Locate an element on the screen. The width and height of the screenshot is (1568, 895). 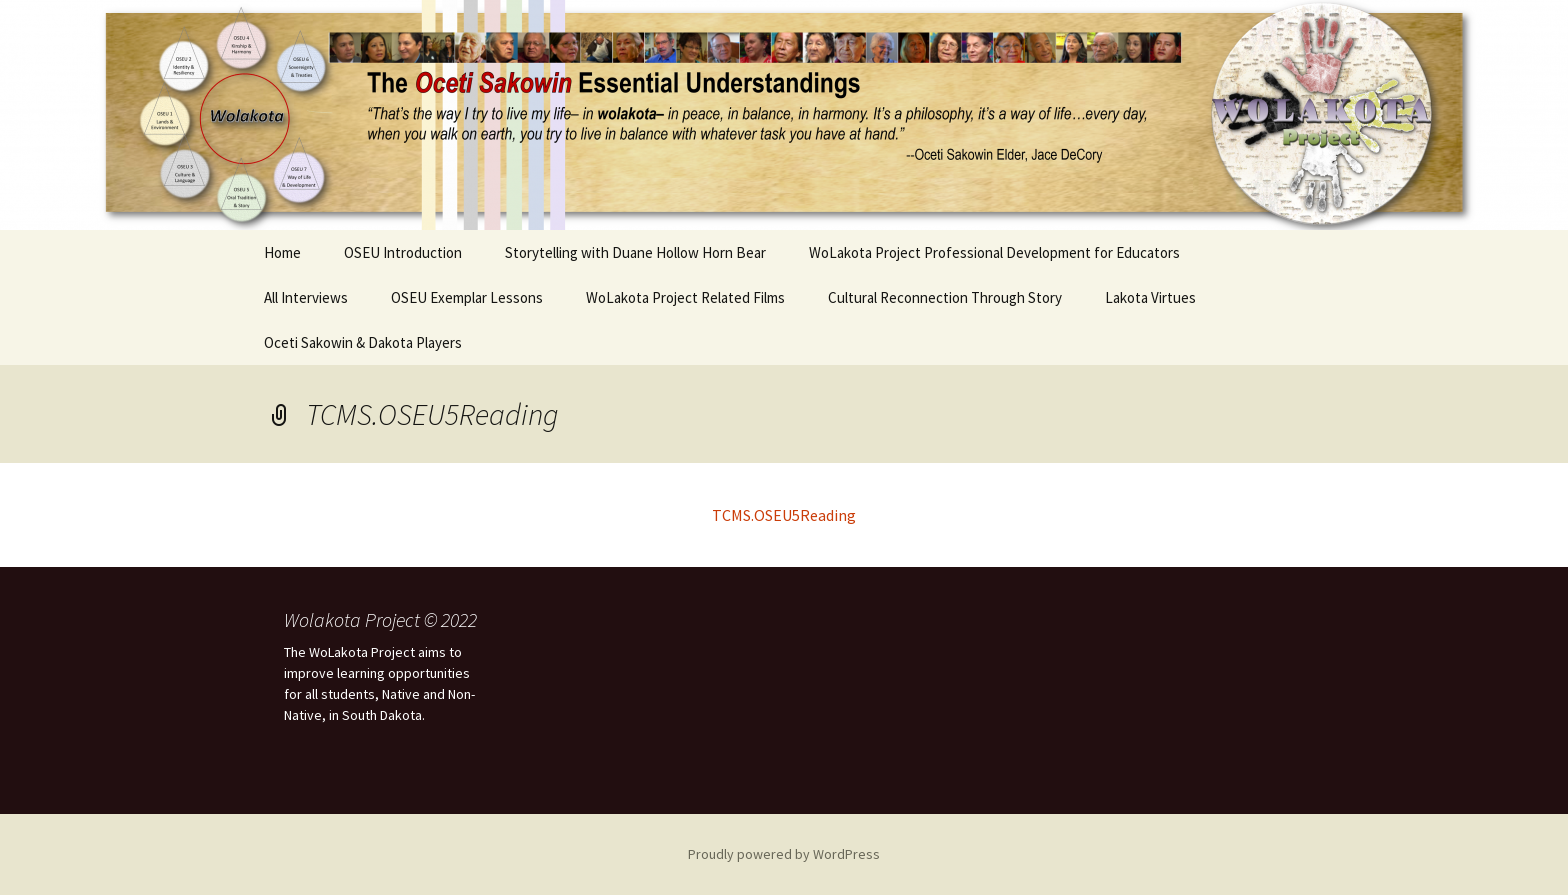
Lakota Virtues is located at coordinates (1150, 297).